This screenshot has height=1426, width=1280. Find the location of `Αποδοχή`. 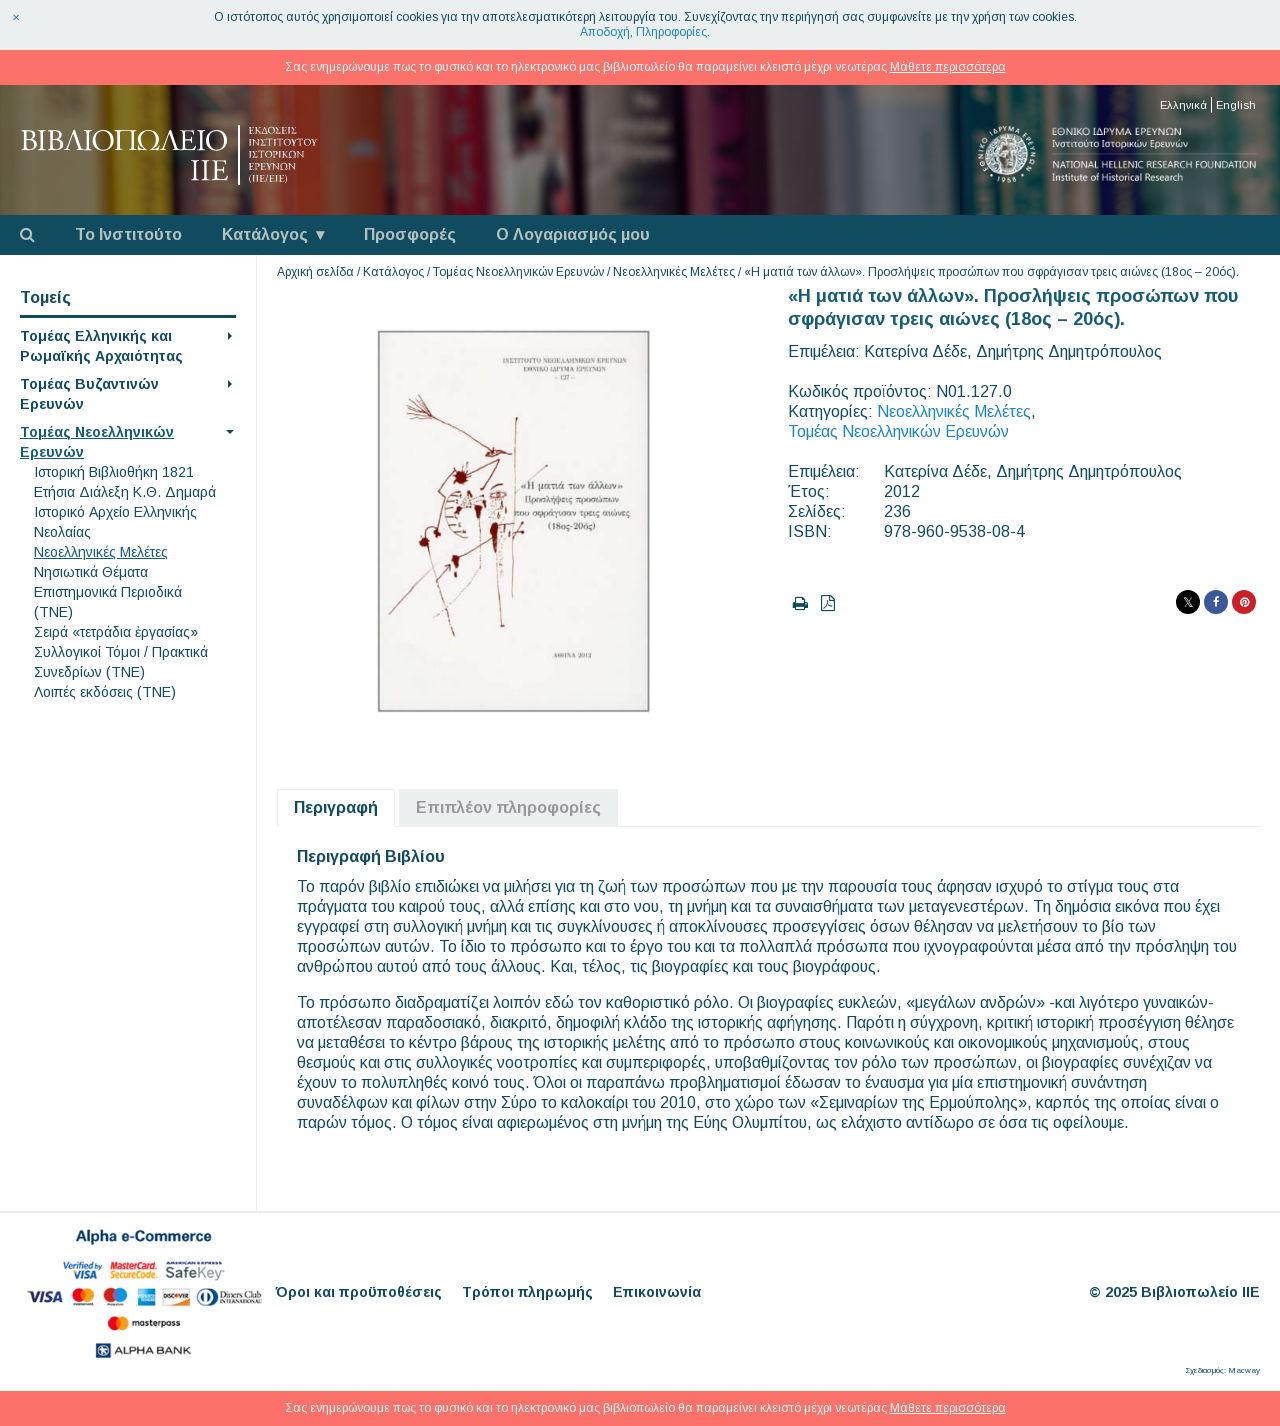

Αποδοχή is located at coordinates (605, 32).